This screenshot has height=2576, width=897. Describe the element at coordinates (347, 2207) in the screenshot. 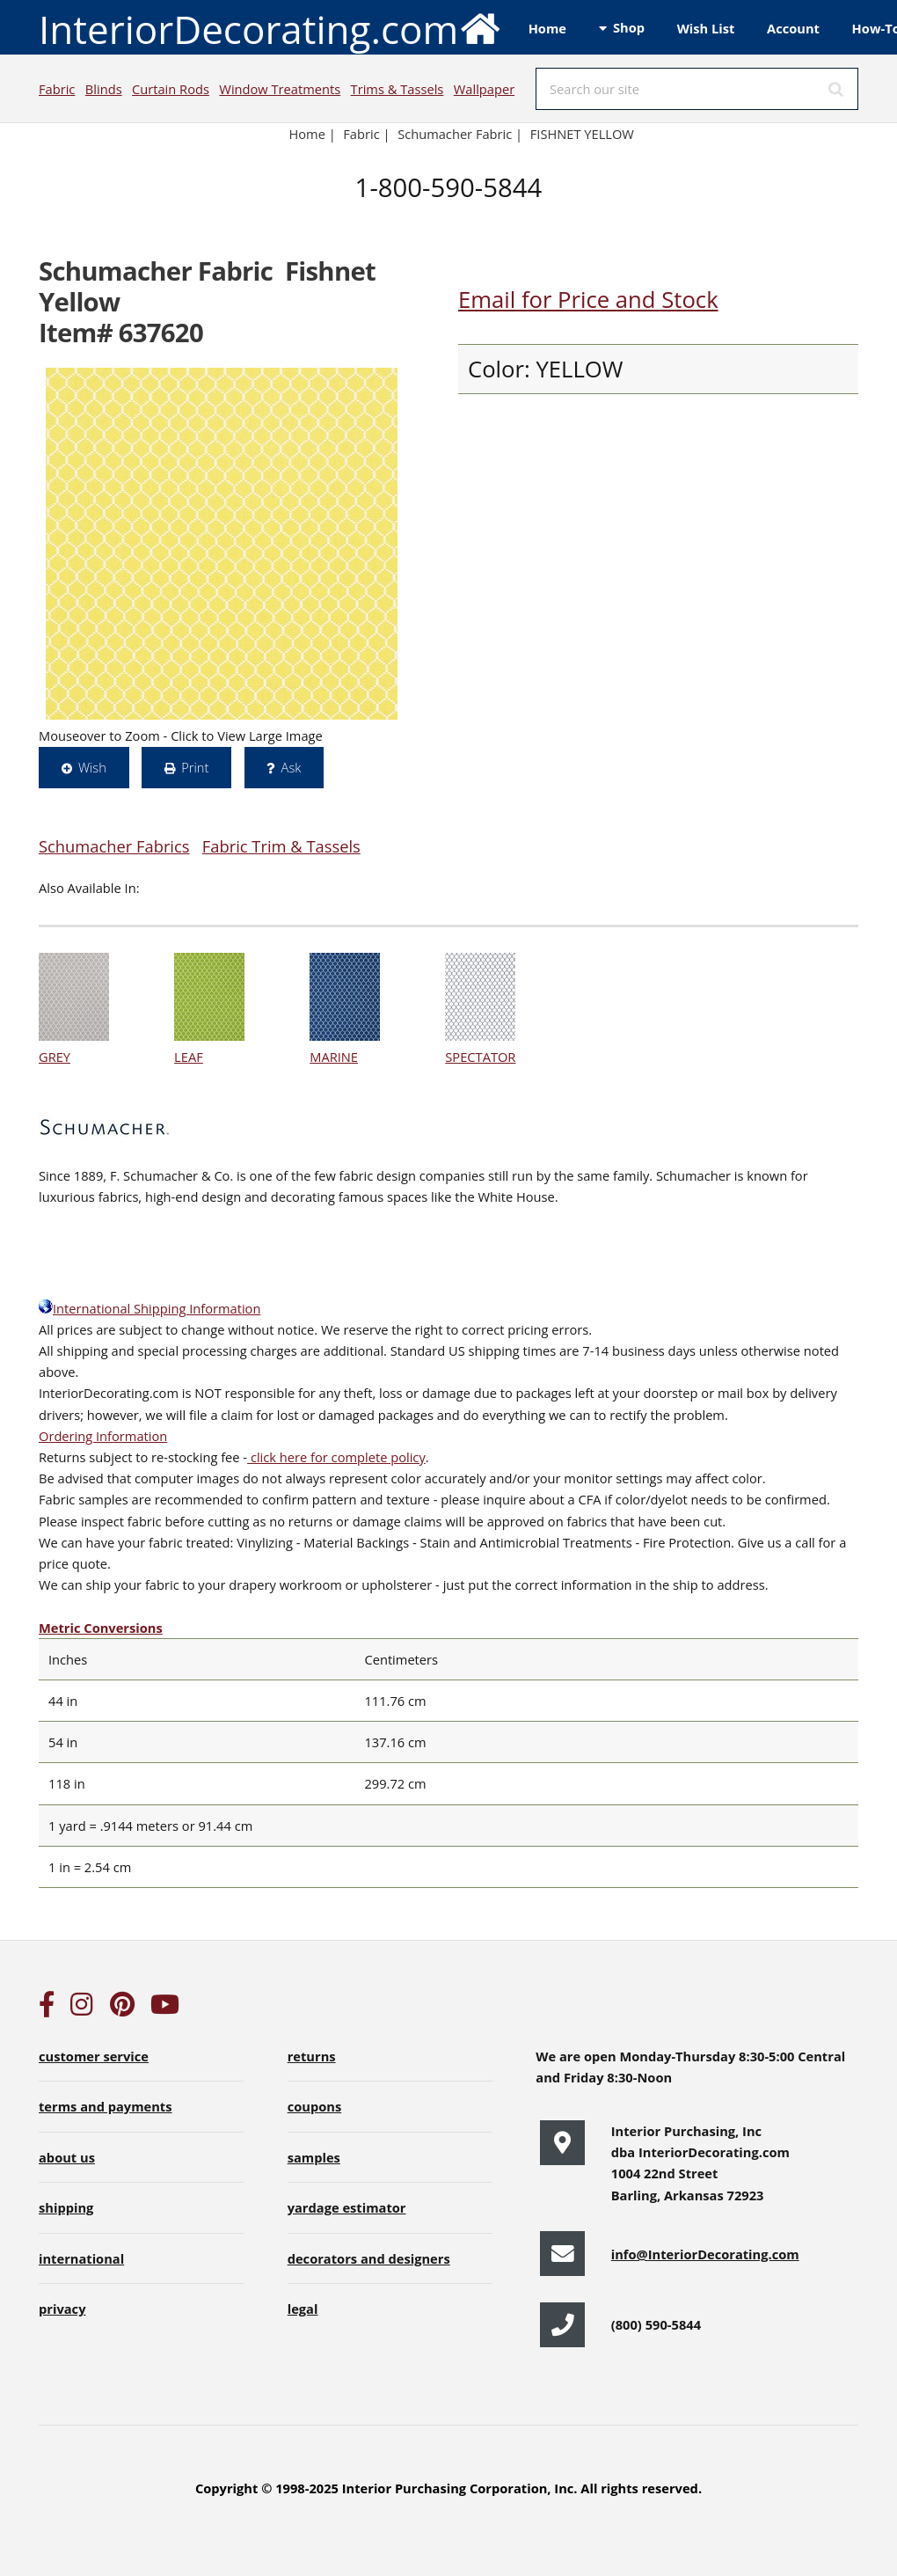

I see `yardage estimator` at that location.